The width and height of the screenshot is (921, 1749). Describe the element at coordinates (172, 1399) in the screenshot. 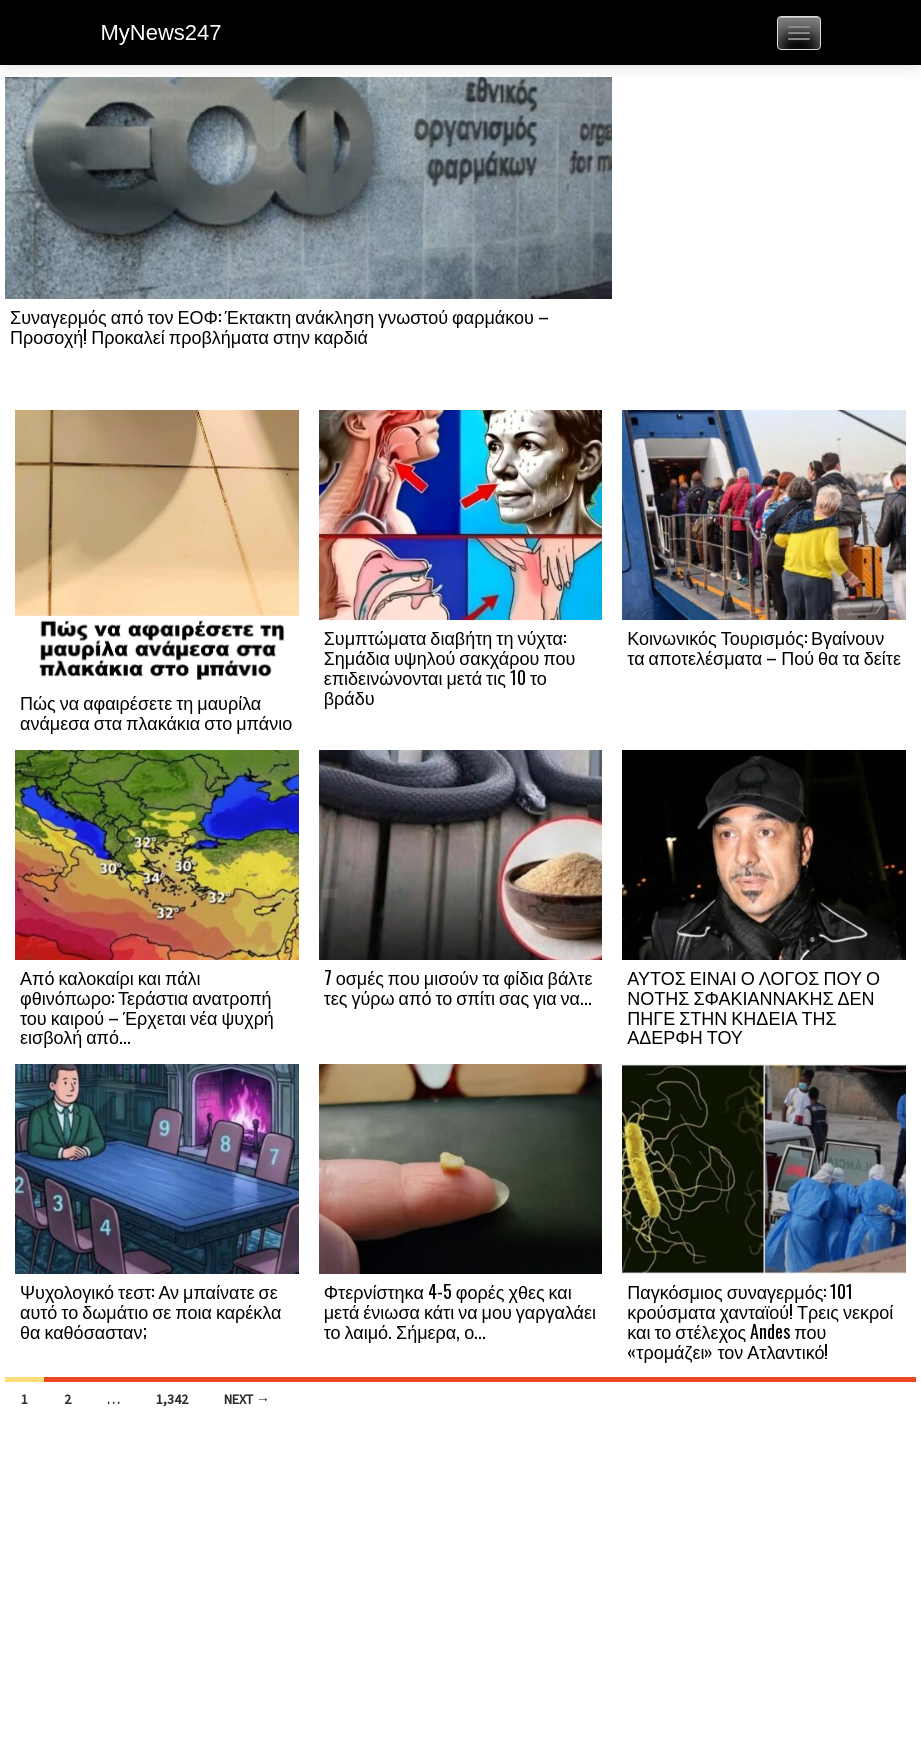

I see `1,342` at that location.